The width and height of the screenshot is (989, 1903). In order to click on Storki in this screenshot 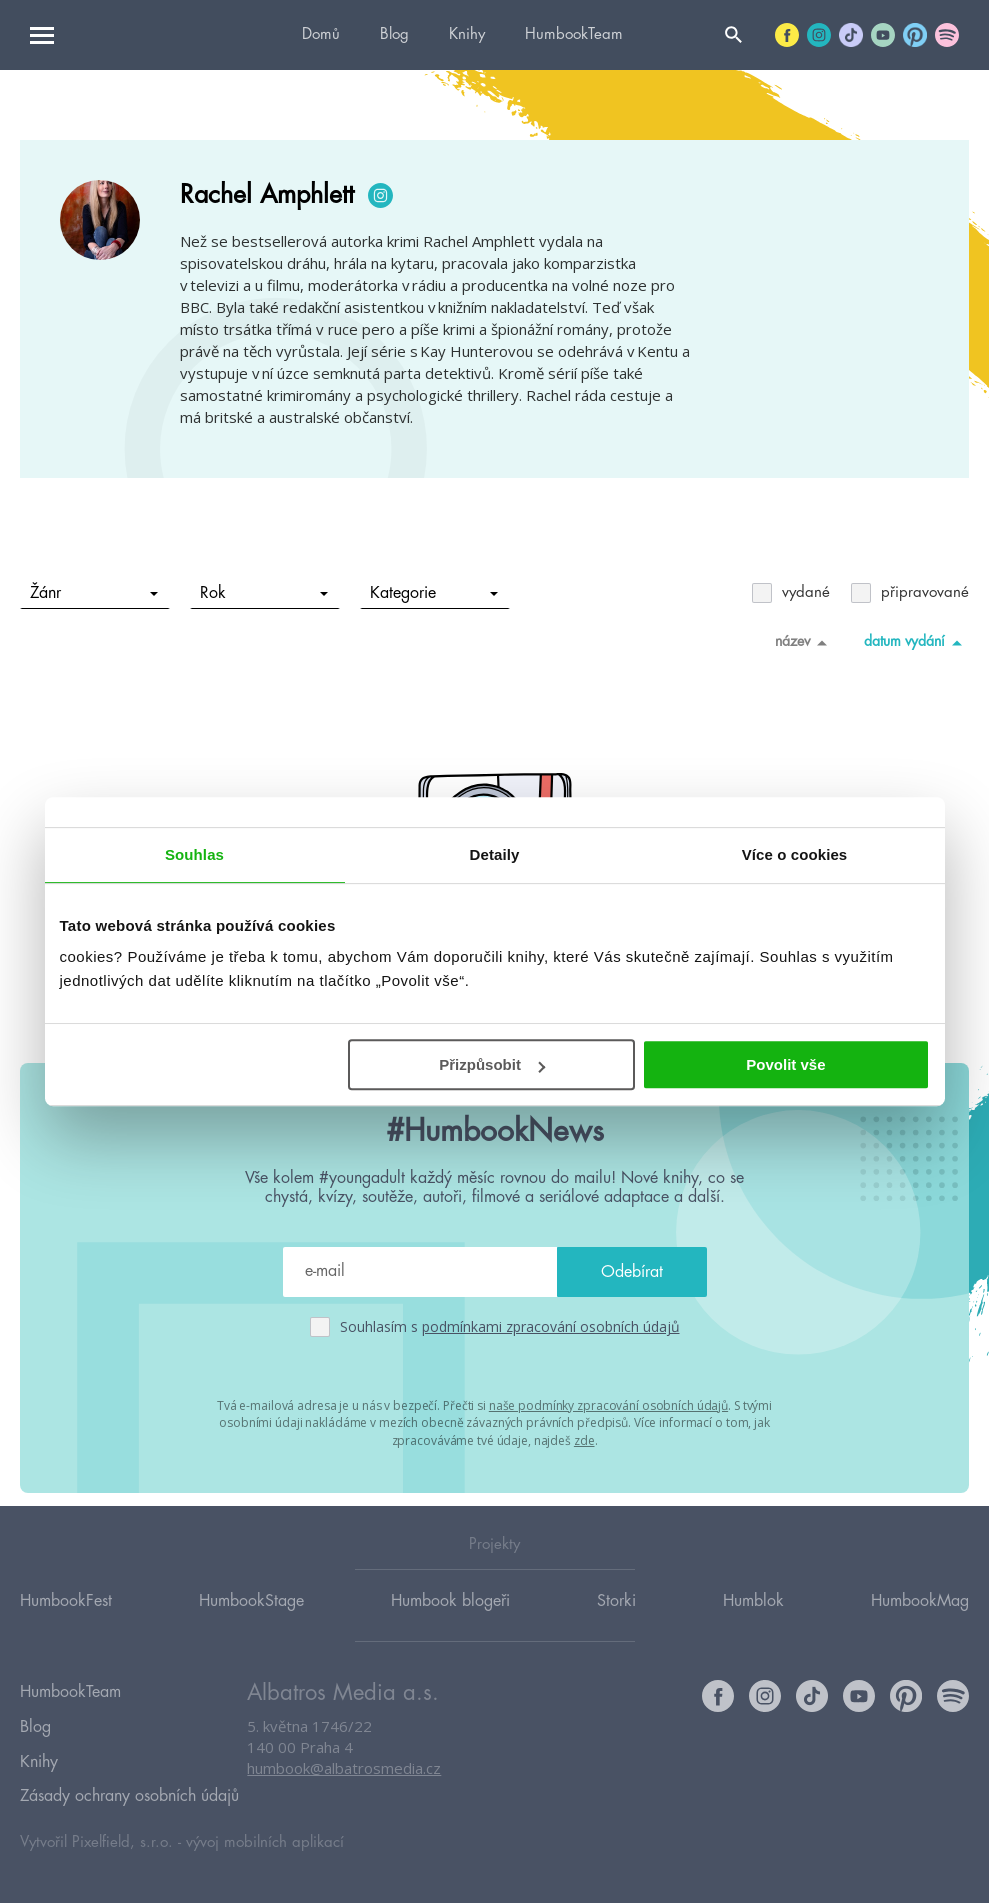, I will do `click(616, 1619)`.